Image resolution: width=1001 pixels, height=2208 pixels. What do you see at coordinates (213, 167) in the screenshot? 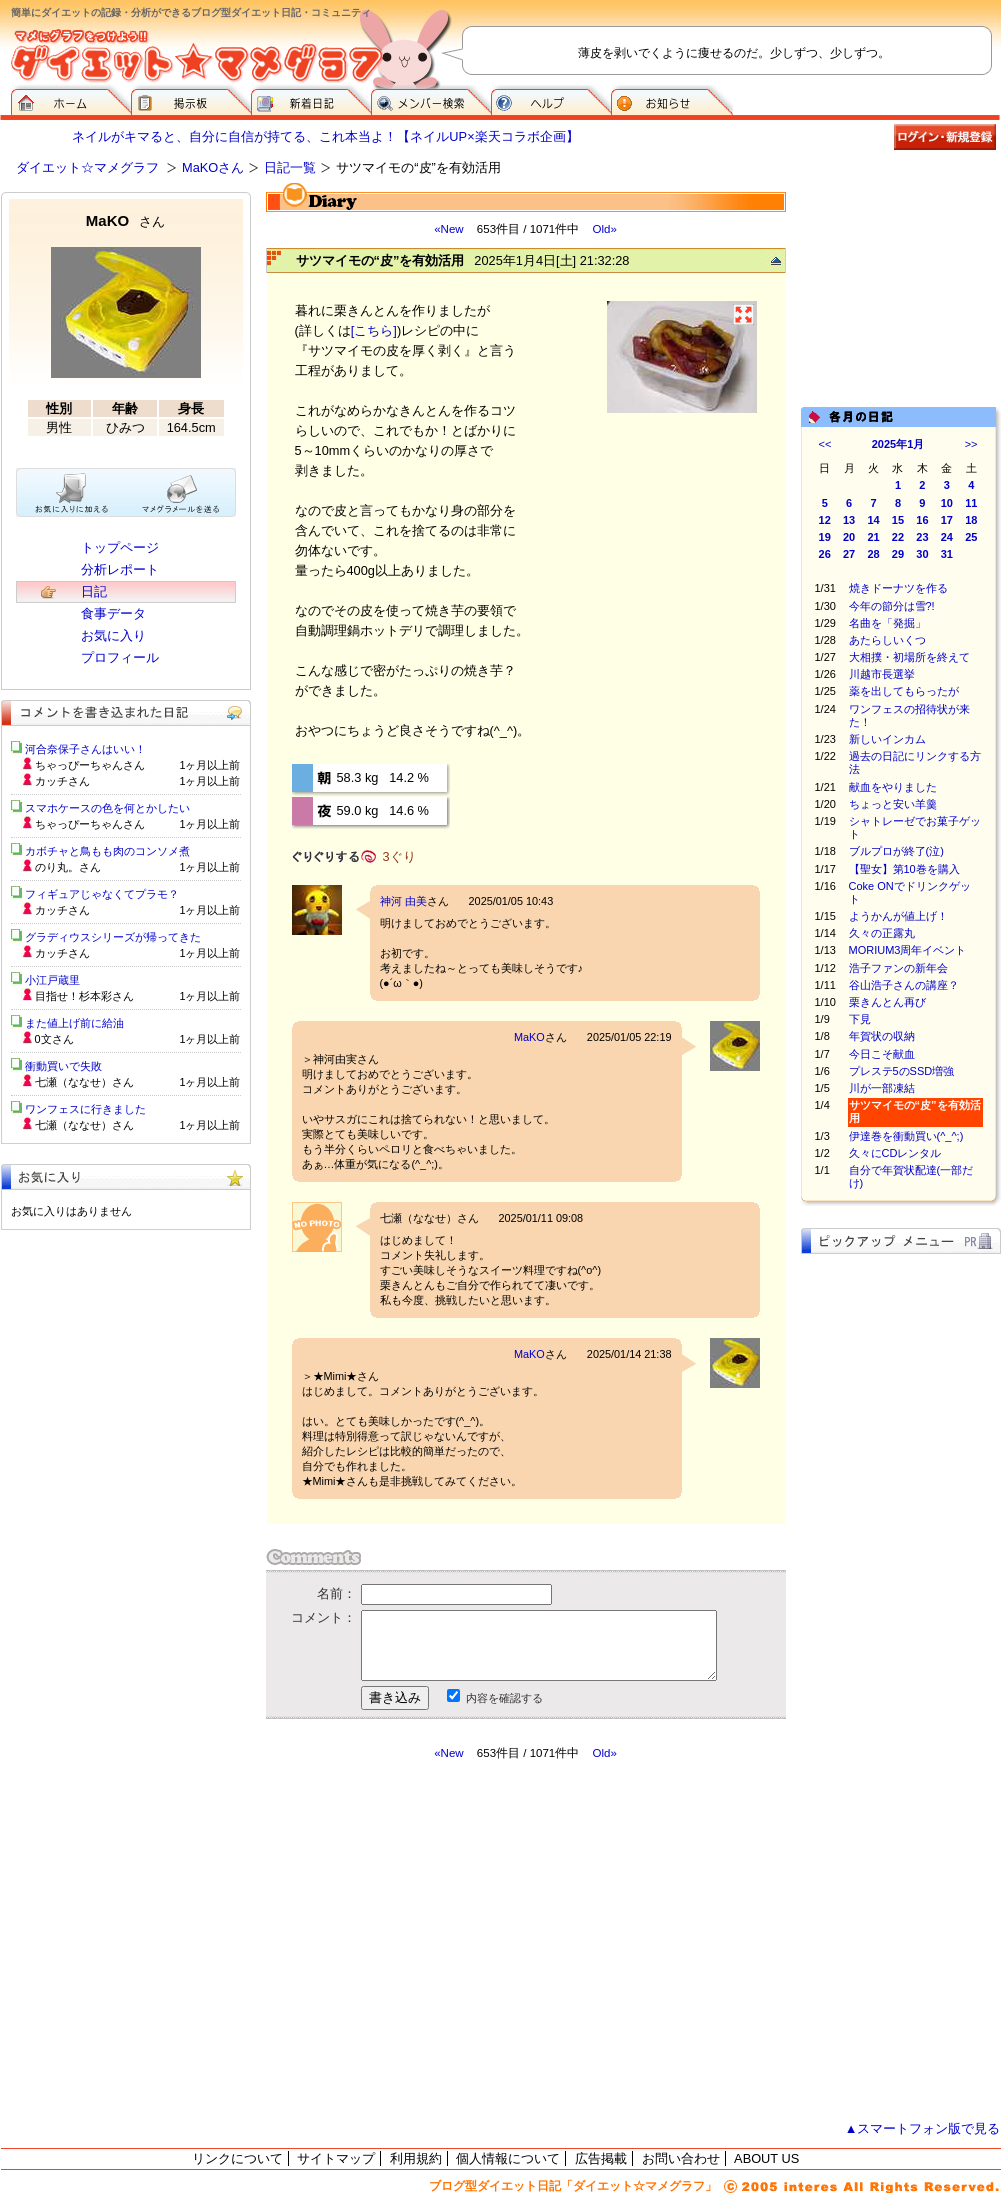
I see `MaKOさん` at bounding box center [213, 167].